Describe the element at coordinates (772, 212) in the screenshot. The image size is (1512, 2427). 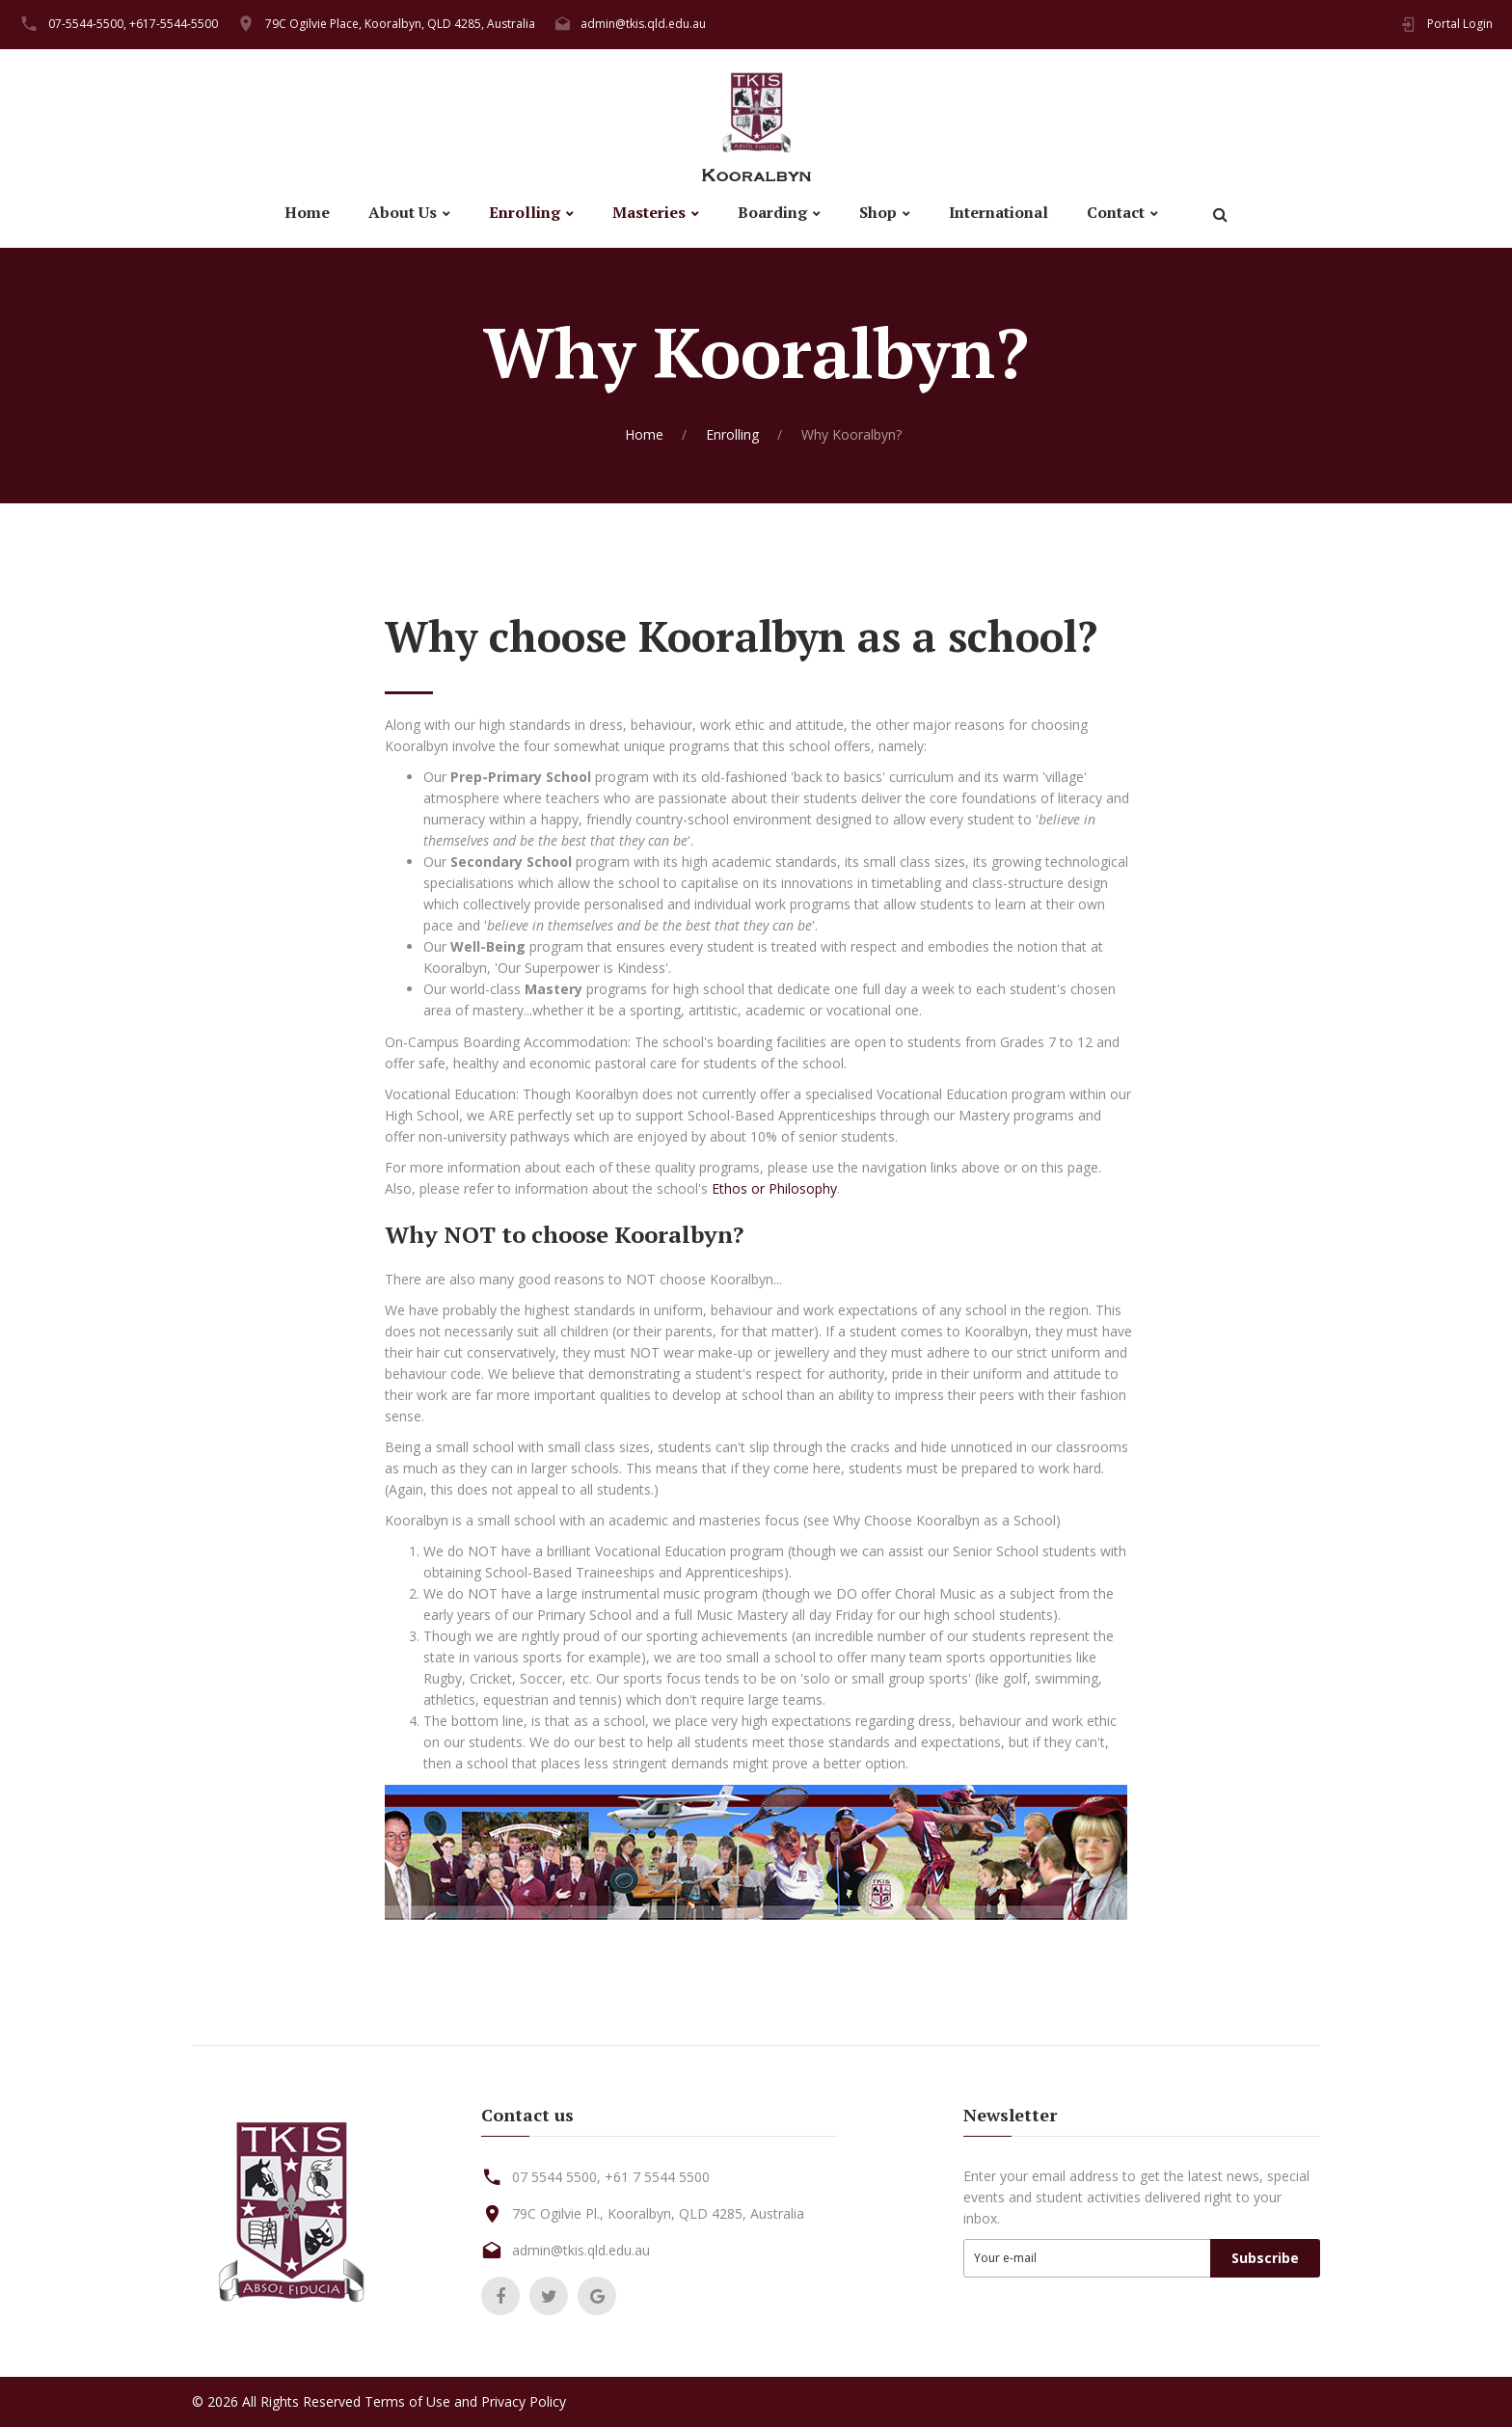
I see `Boarding` at that location.